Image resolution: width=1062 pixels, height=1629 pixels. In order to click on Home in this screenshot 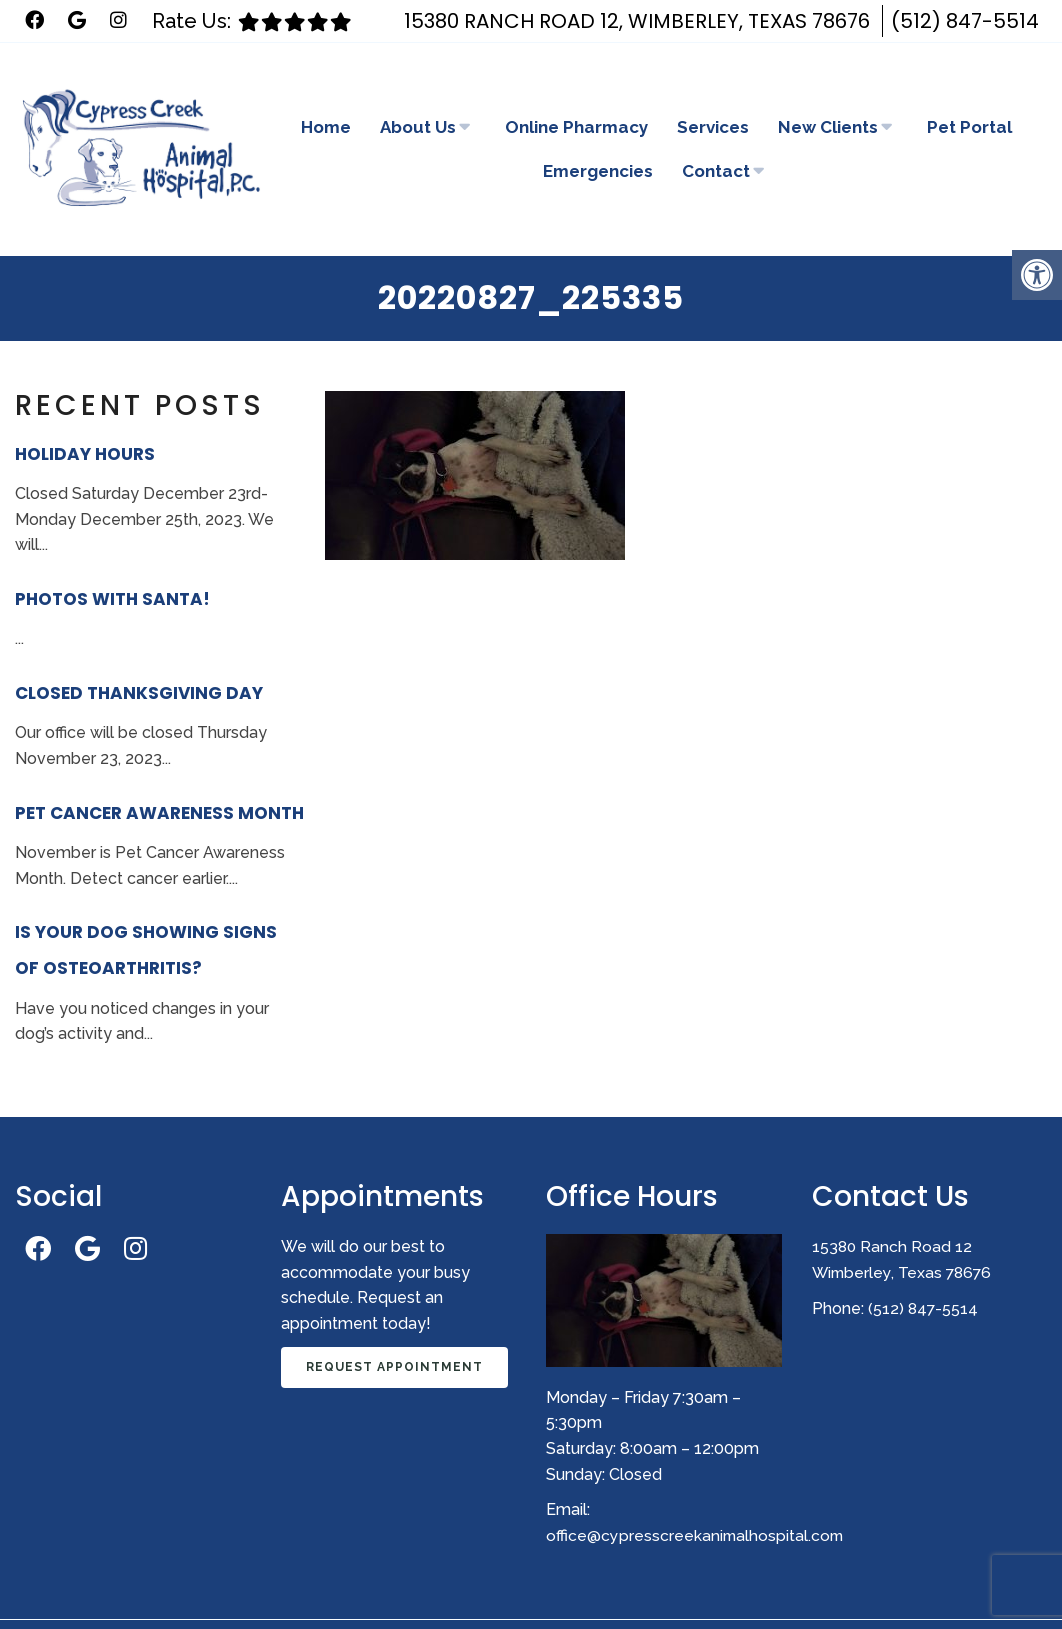, I will do `click(326, 94)`.